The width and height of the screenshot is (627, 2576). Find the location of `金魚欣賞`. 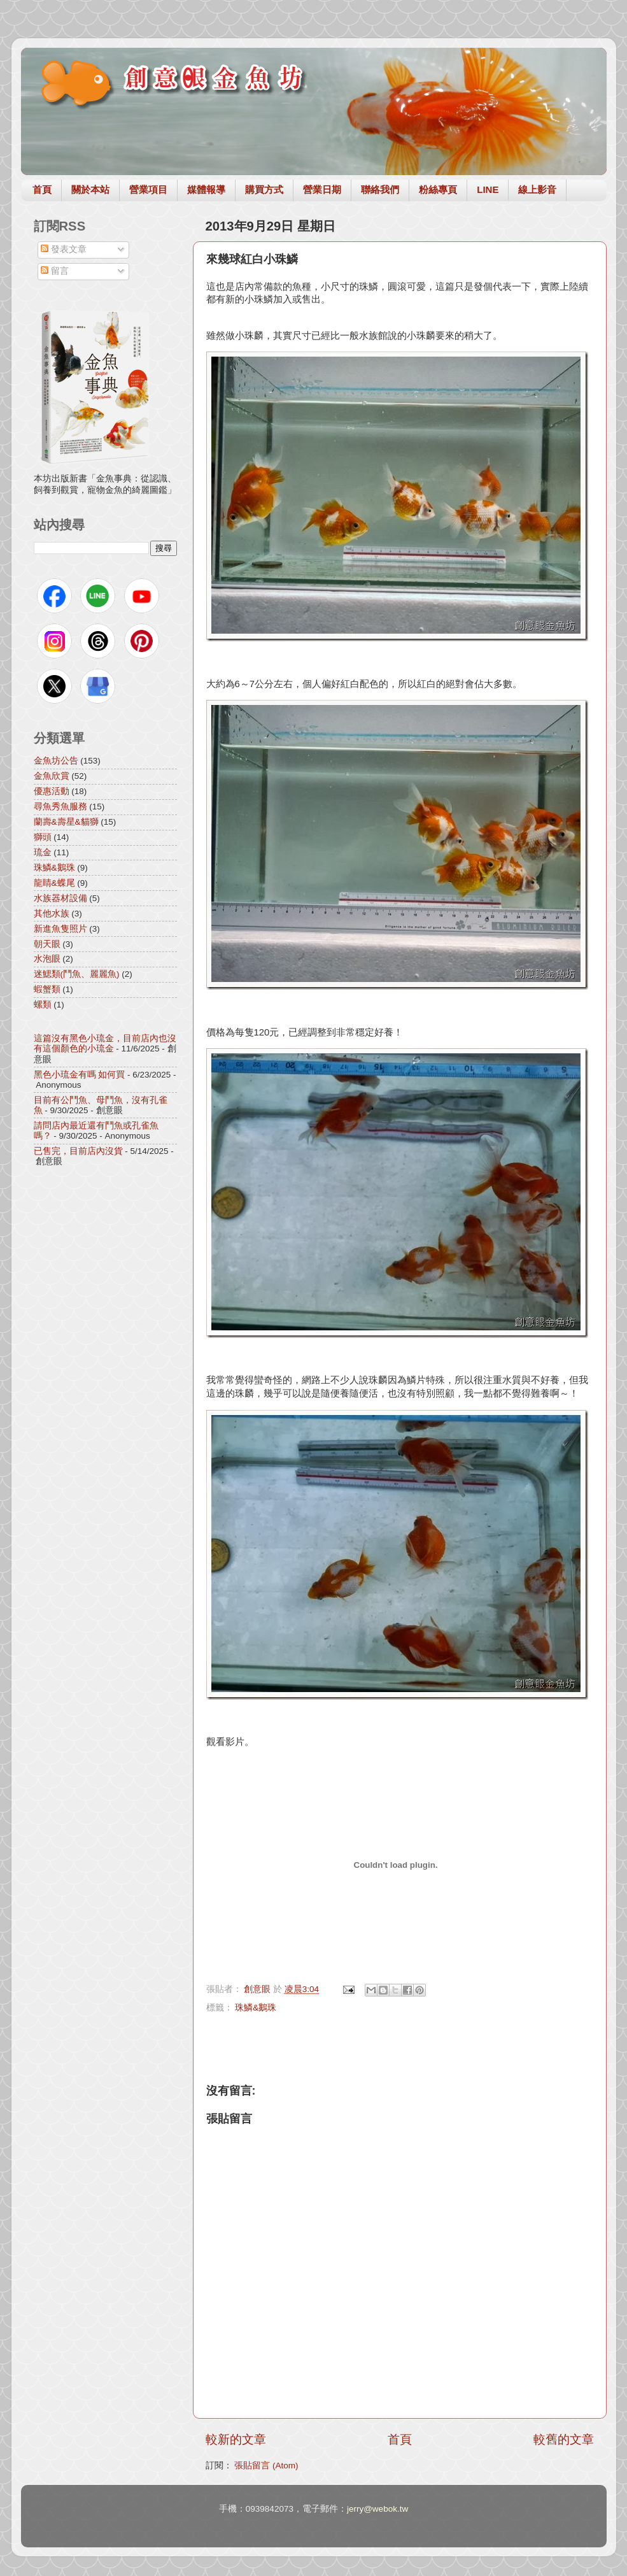

金魚欣賞 is located at coordinates (51, 776).